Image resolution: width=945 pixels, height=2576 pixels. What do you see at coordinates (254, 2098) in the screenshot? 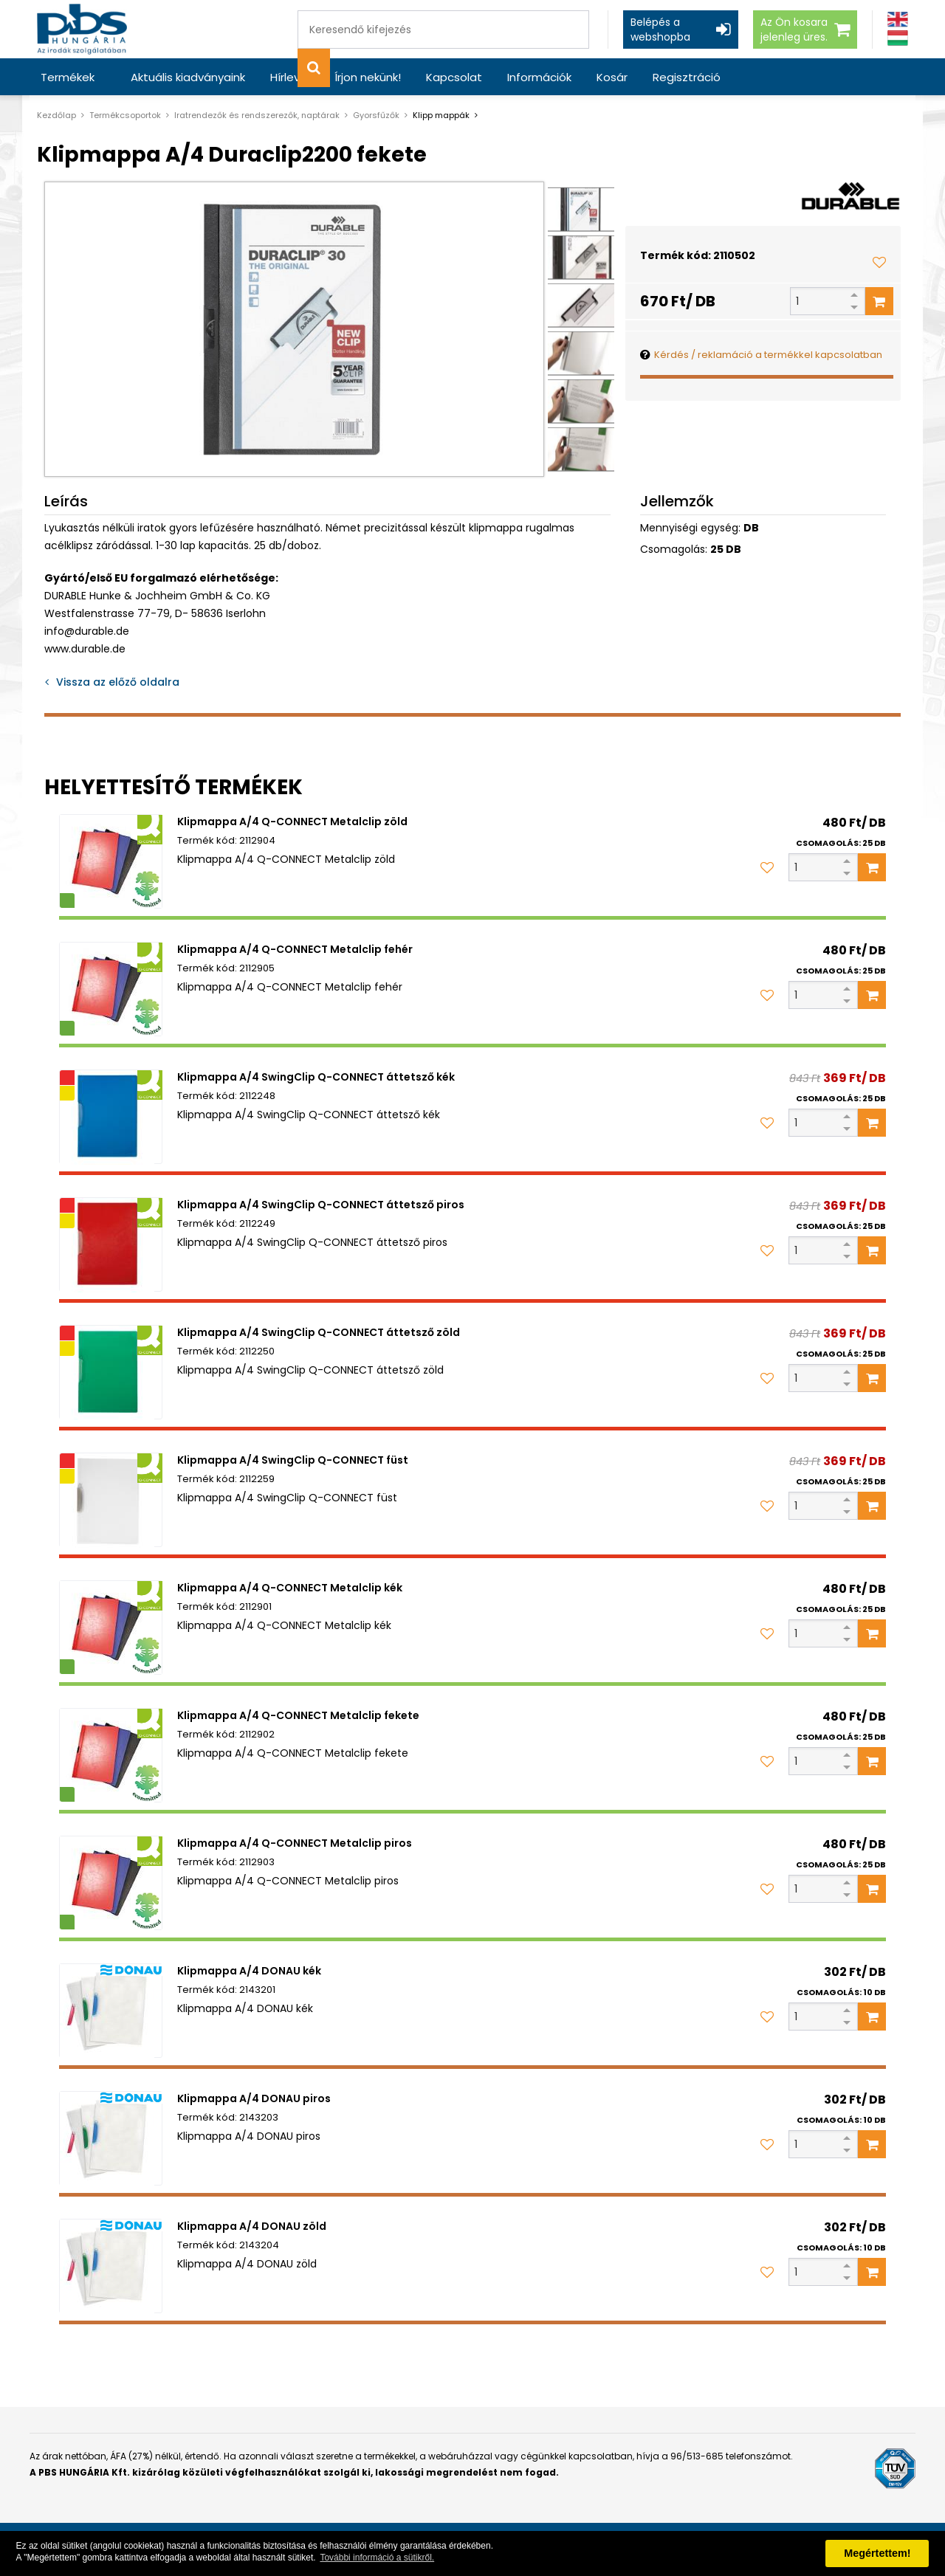
I see `Klipmappa A/4 DONAU piros` at bounding box center [254, 2098].